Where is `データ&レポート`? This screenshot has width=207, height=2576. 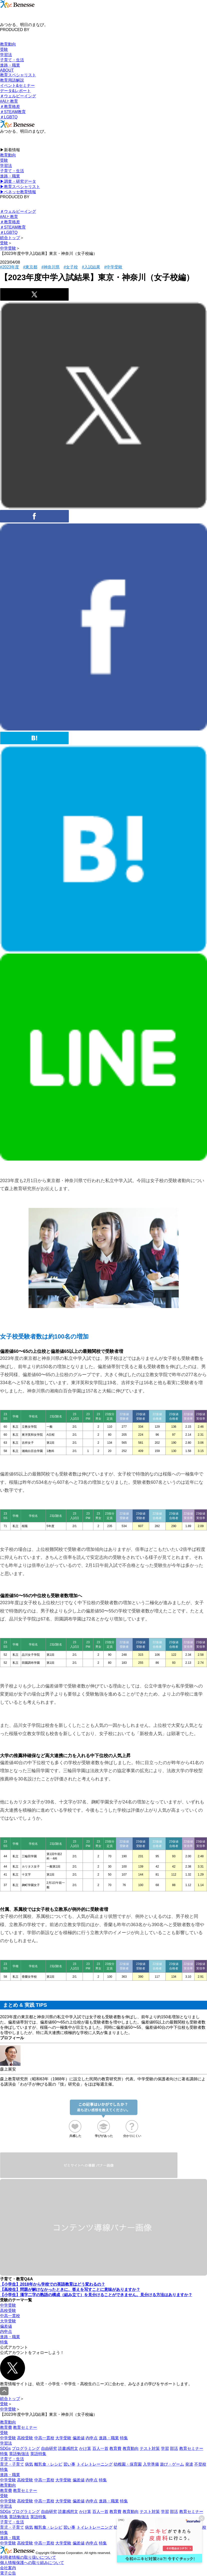 データ&レポート is located at coordinates (15, 91).